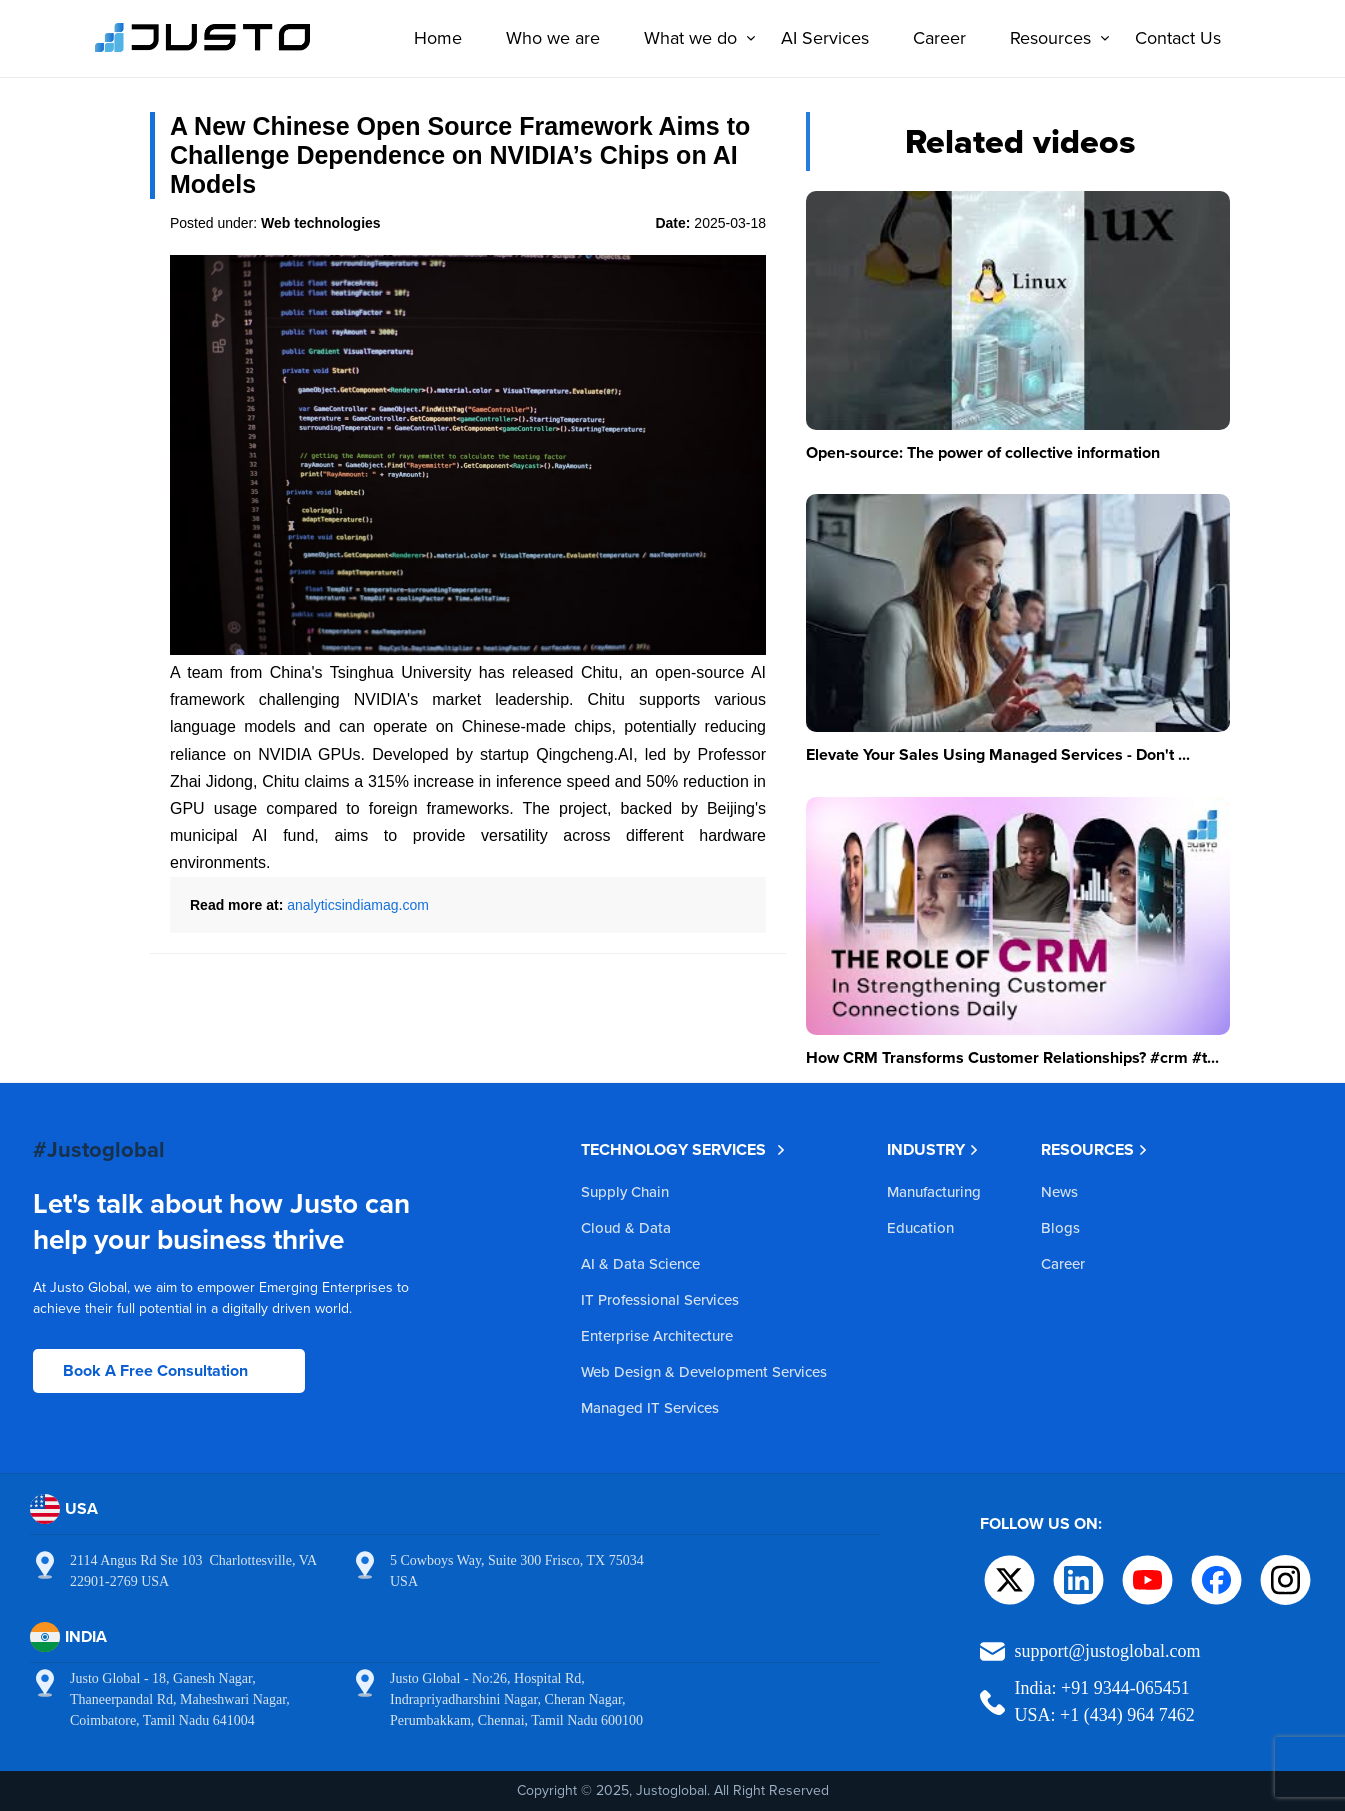 The height and width of the screenshot is (1811, 1345). I want to click on Cloud & Data, so click(626, 1227).